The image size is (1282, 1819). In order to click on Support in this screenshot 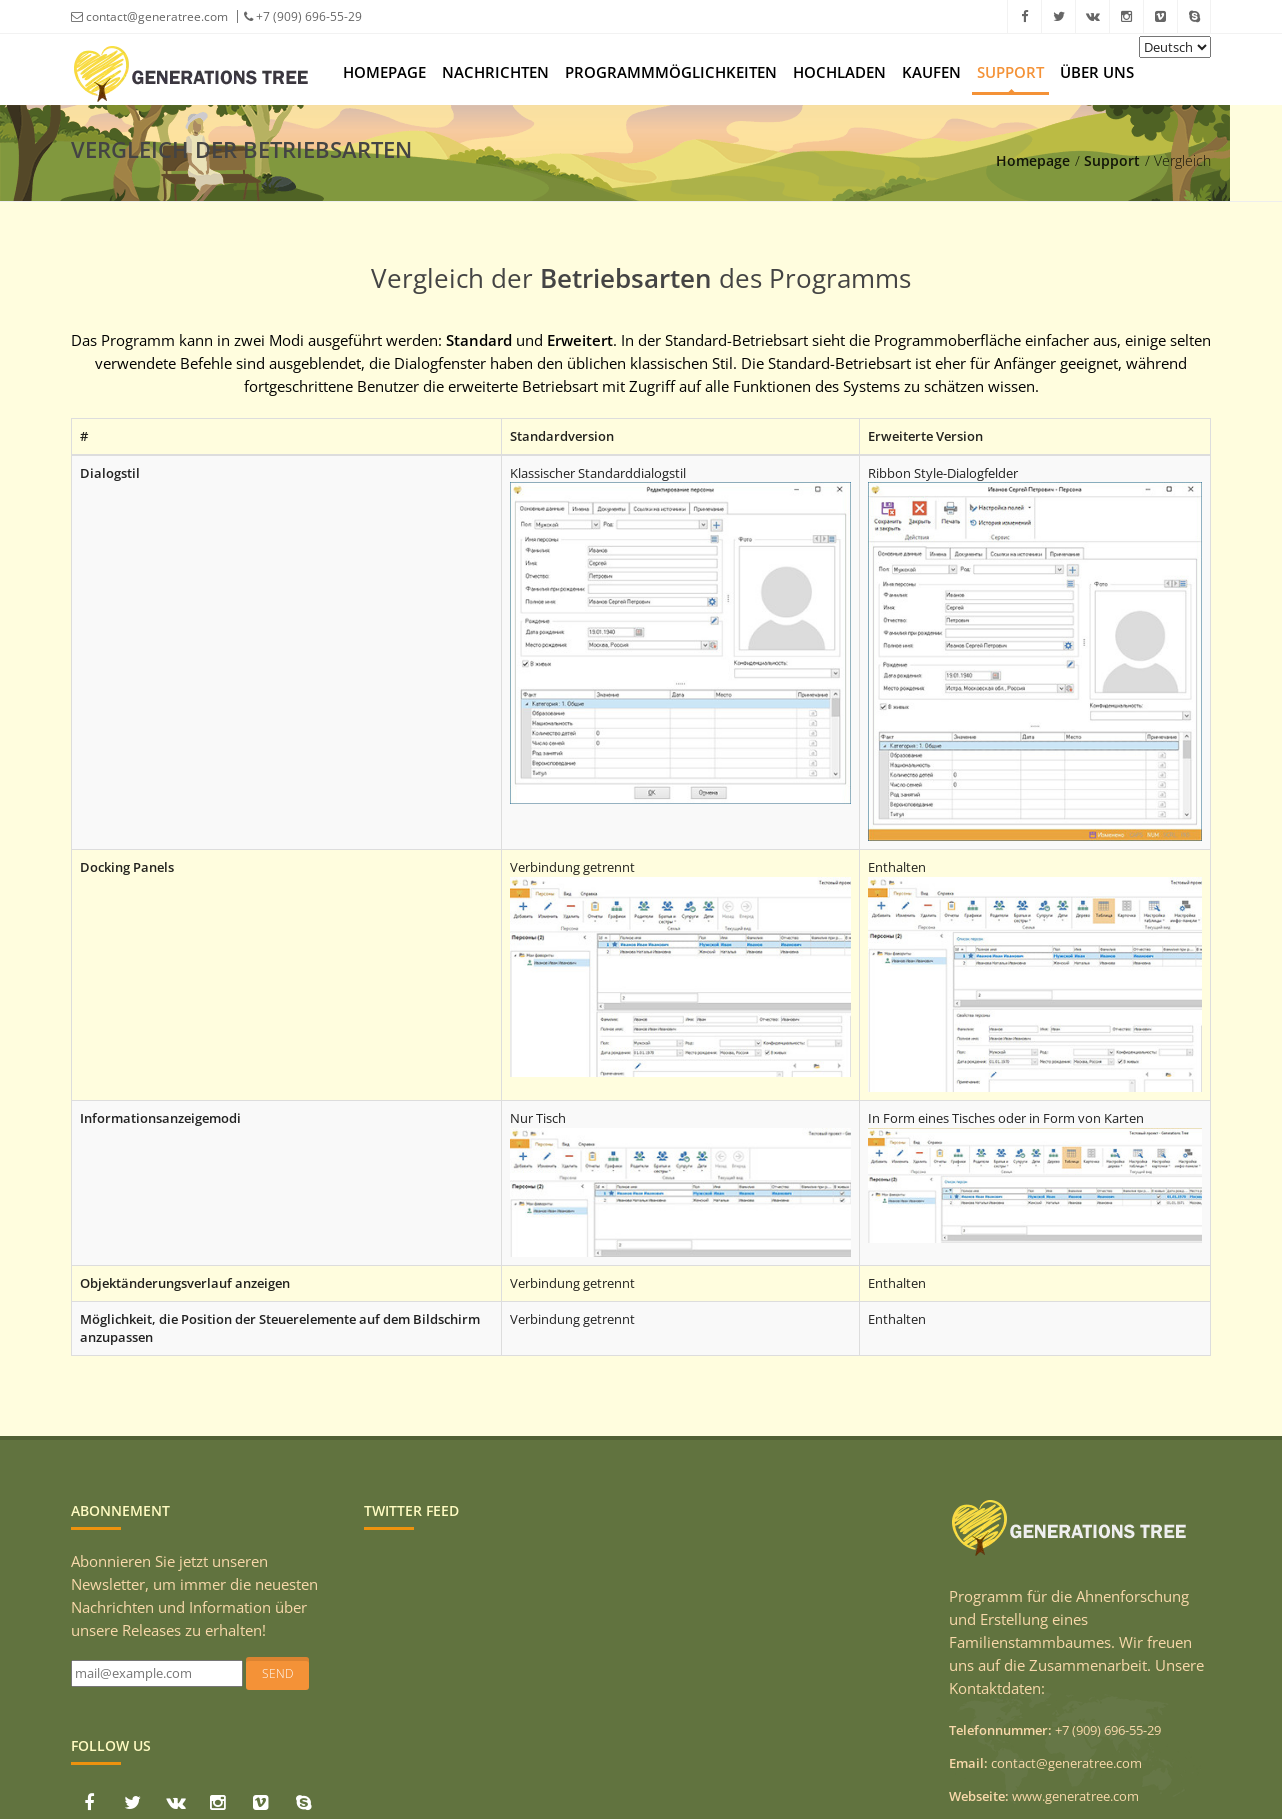, I will do `click(1010, 72)`.